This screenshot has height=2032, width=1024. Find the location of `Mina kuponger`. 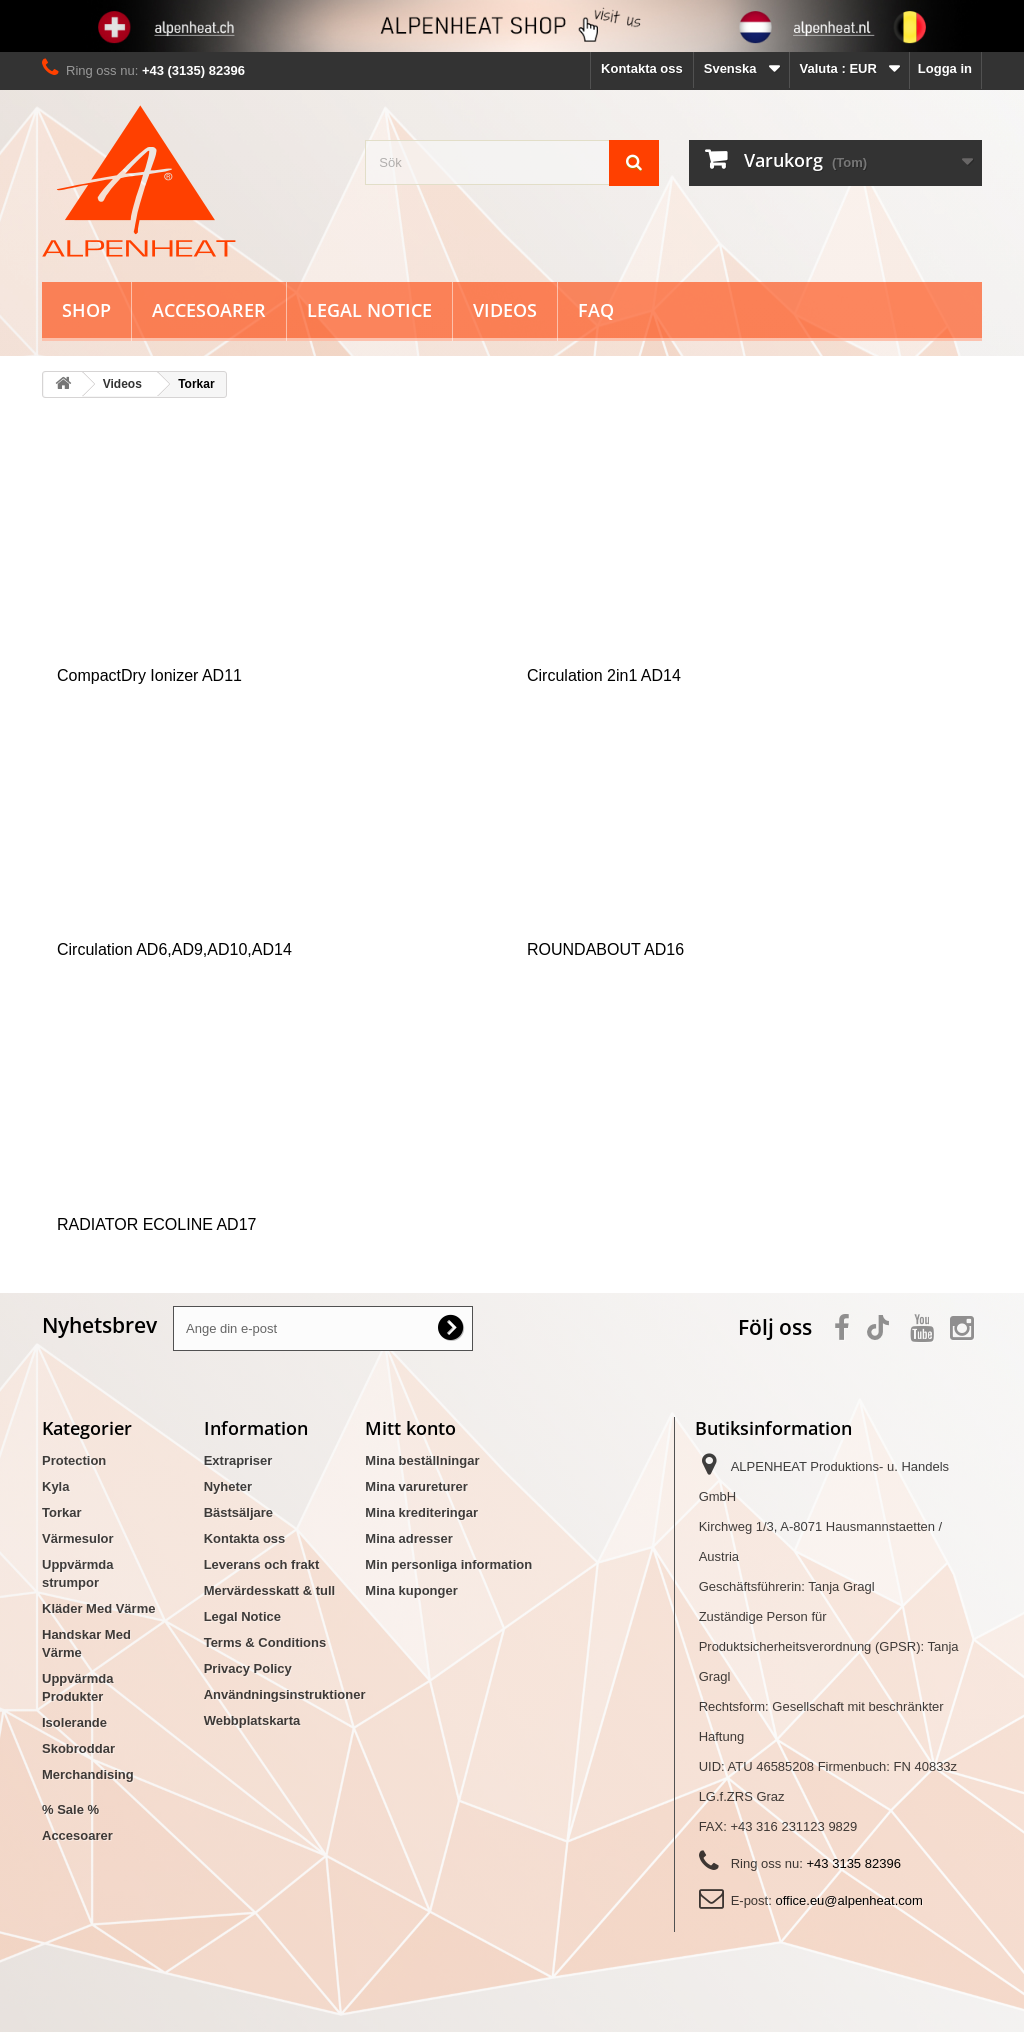

Mina kuponger is located at coordinates (411, 1590).